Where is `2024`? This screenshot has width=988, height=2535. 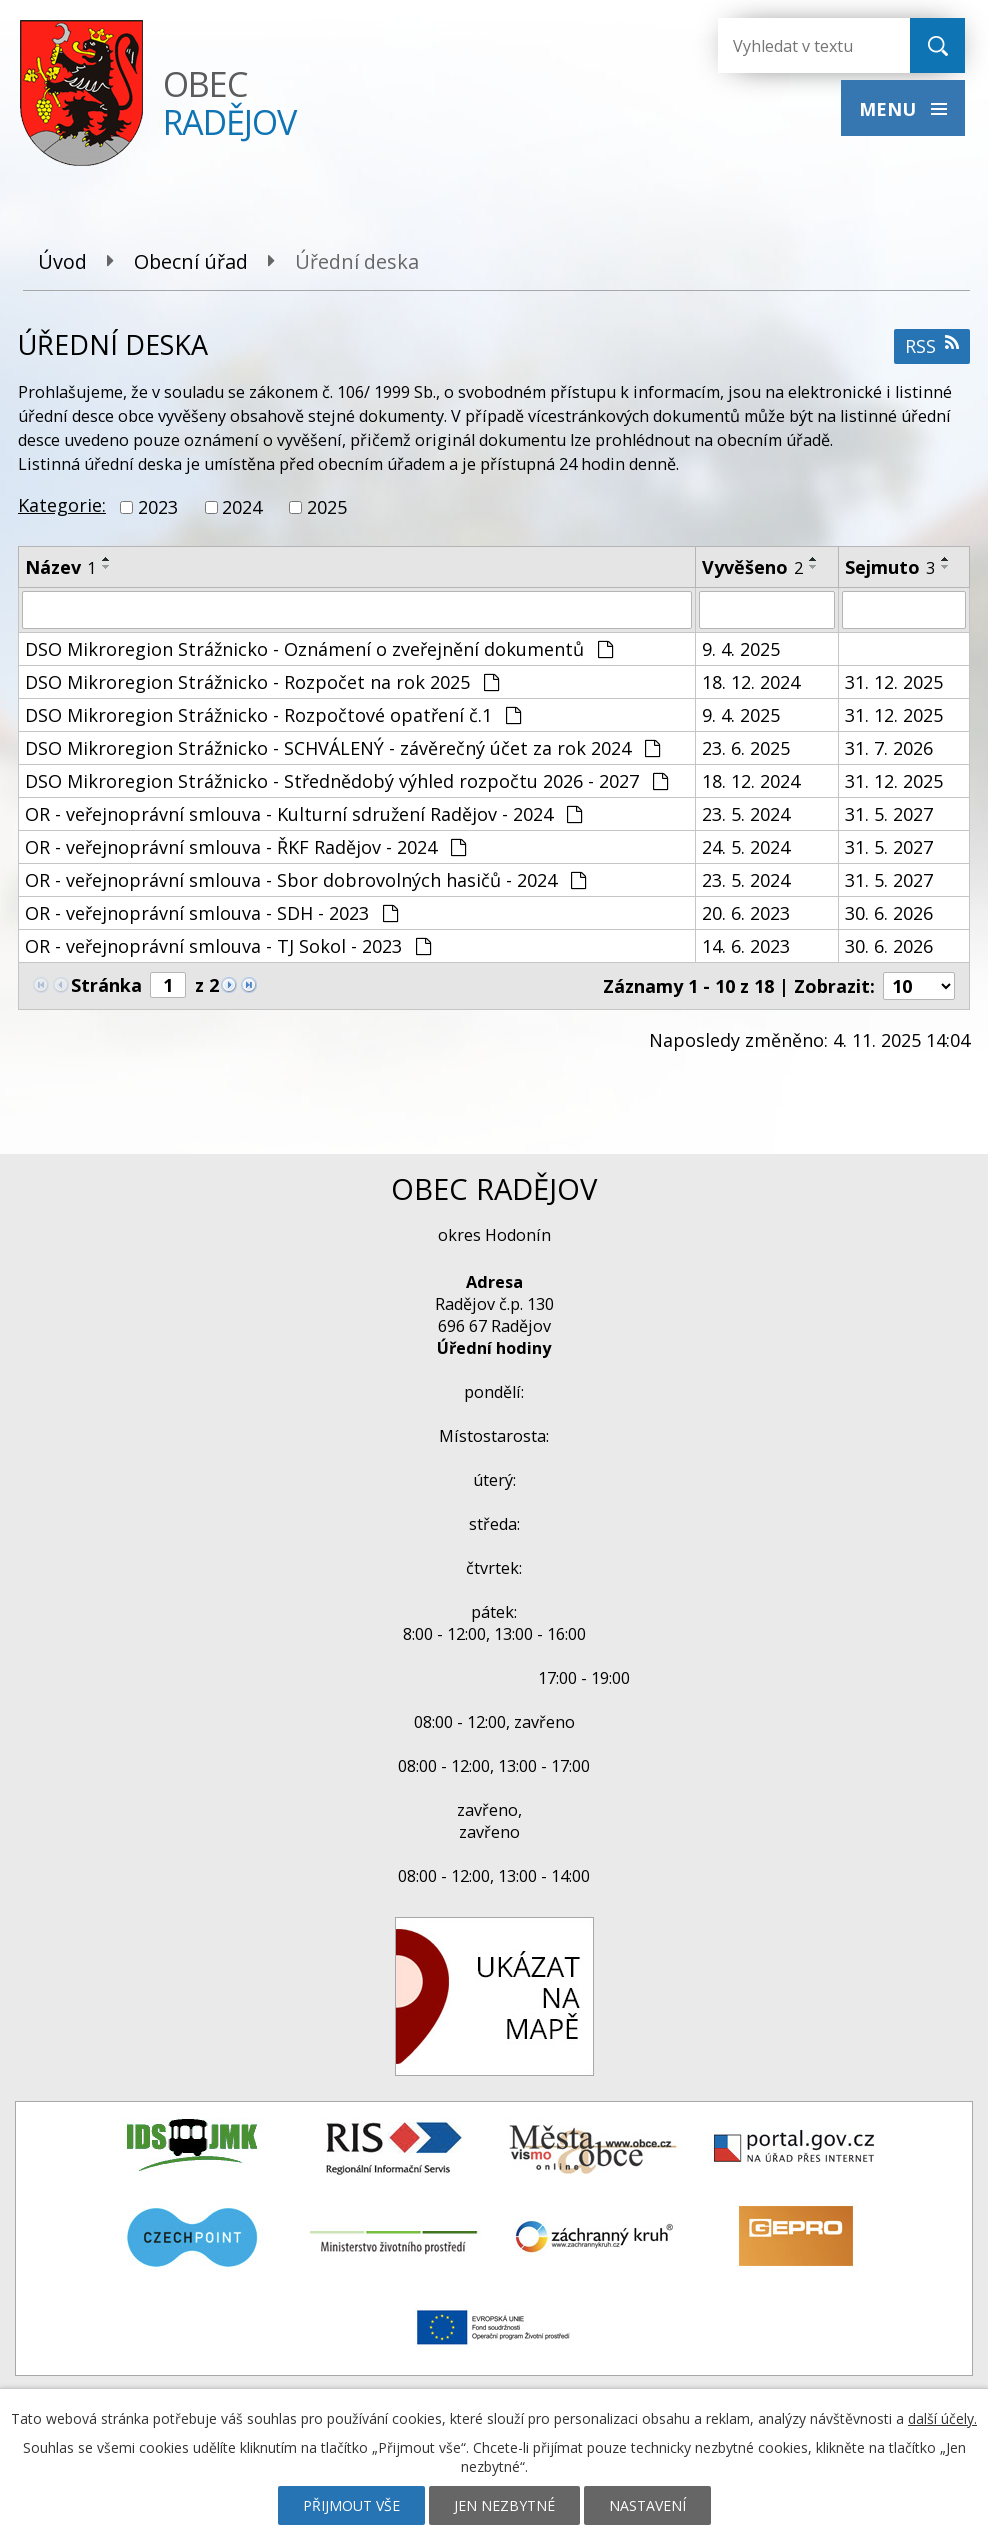 2024 is located at coordinates (242, 507).